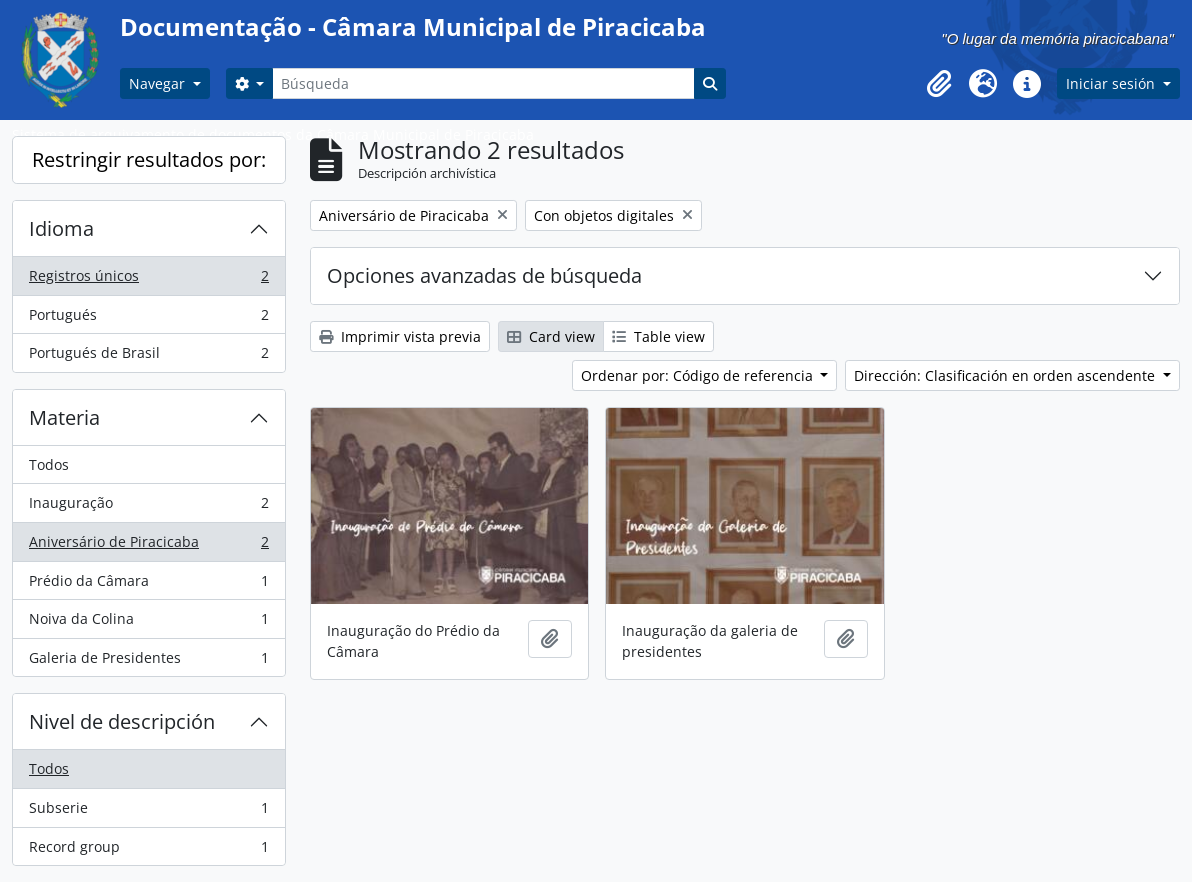 The image size is (1192, 882). I want to click on Inauguração, so click(148, 507).